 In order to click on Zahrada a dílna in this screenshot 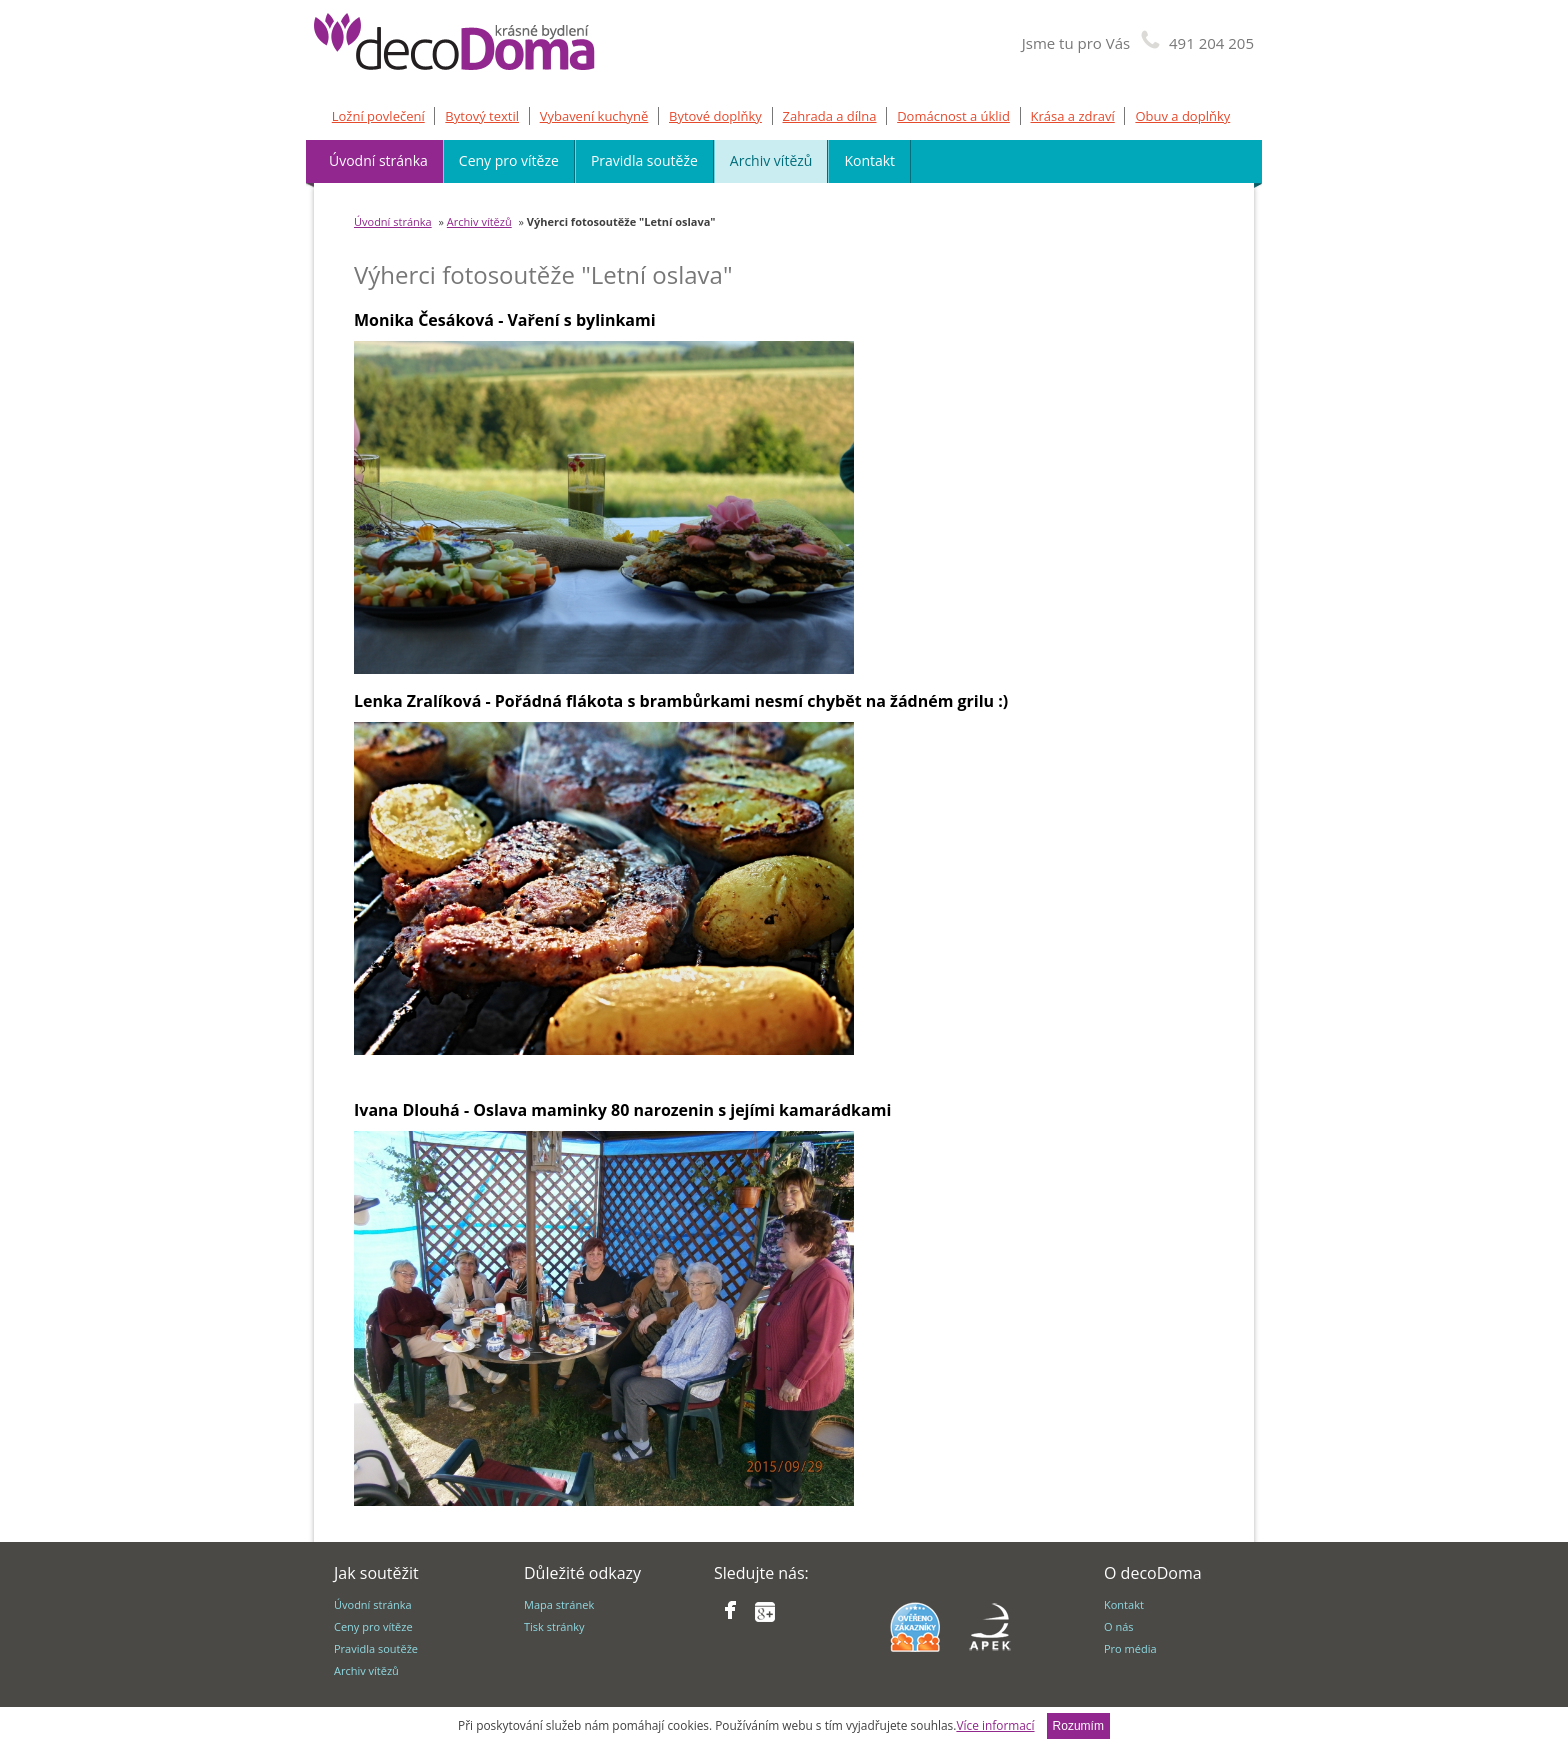, I will do `click(830, 116)`.